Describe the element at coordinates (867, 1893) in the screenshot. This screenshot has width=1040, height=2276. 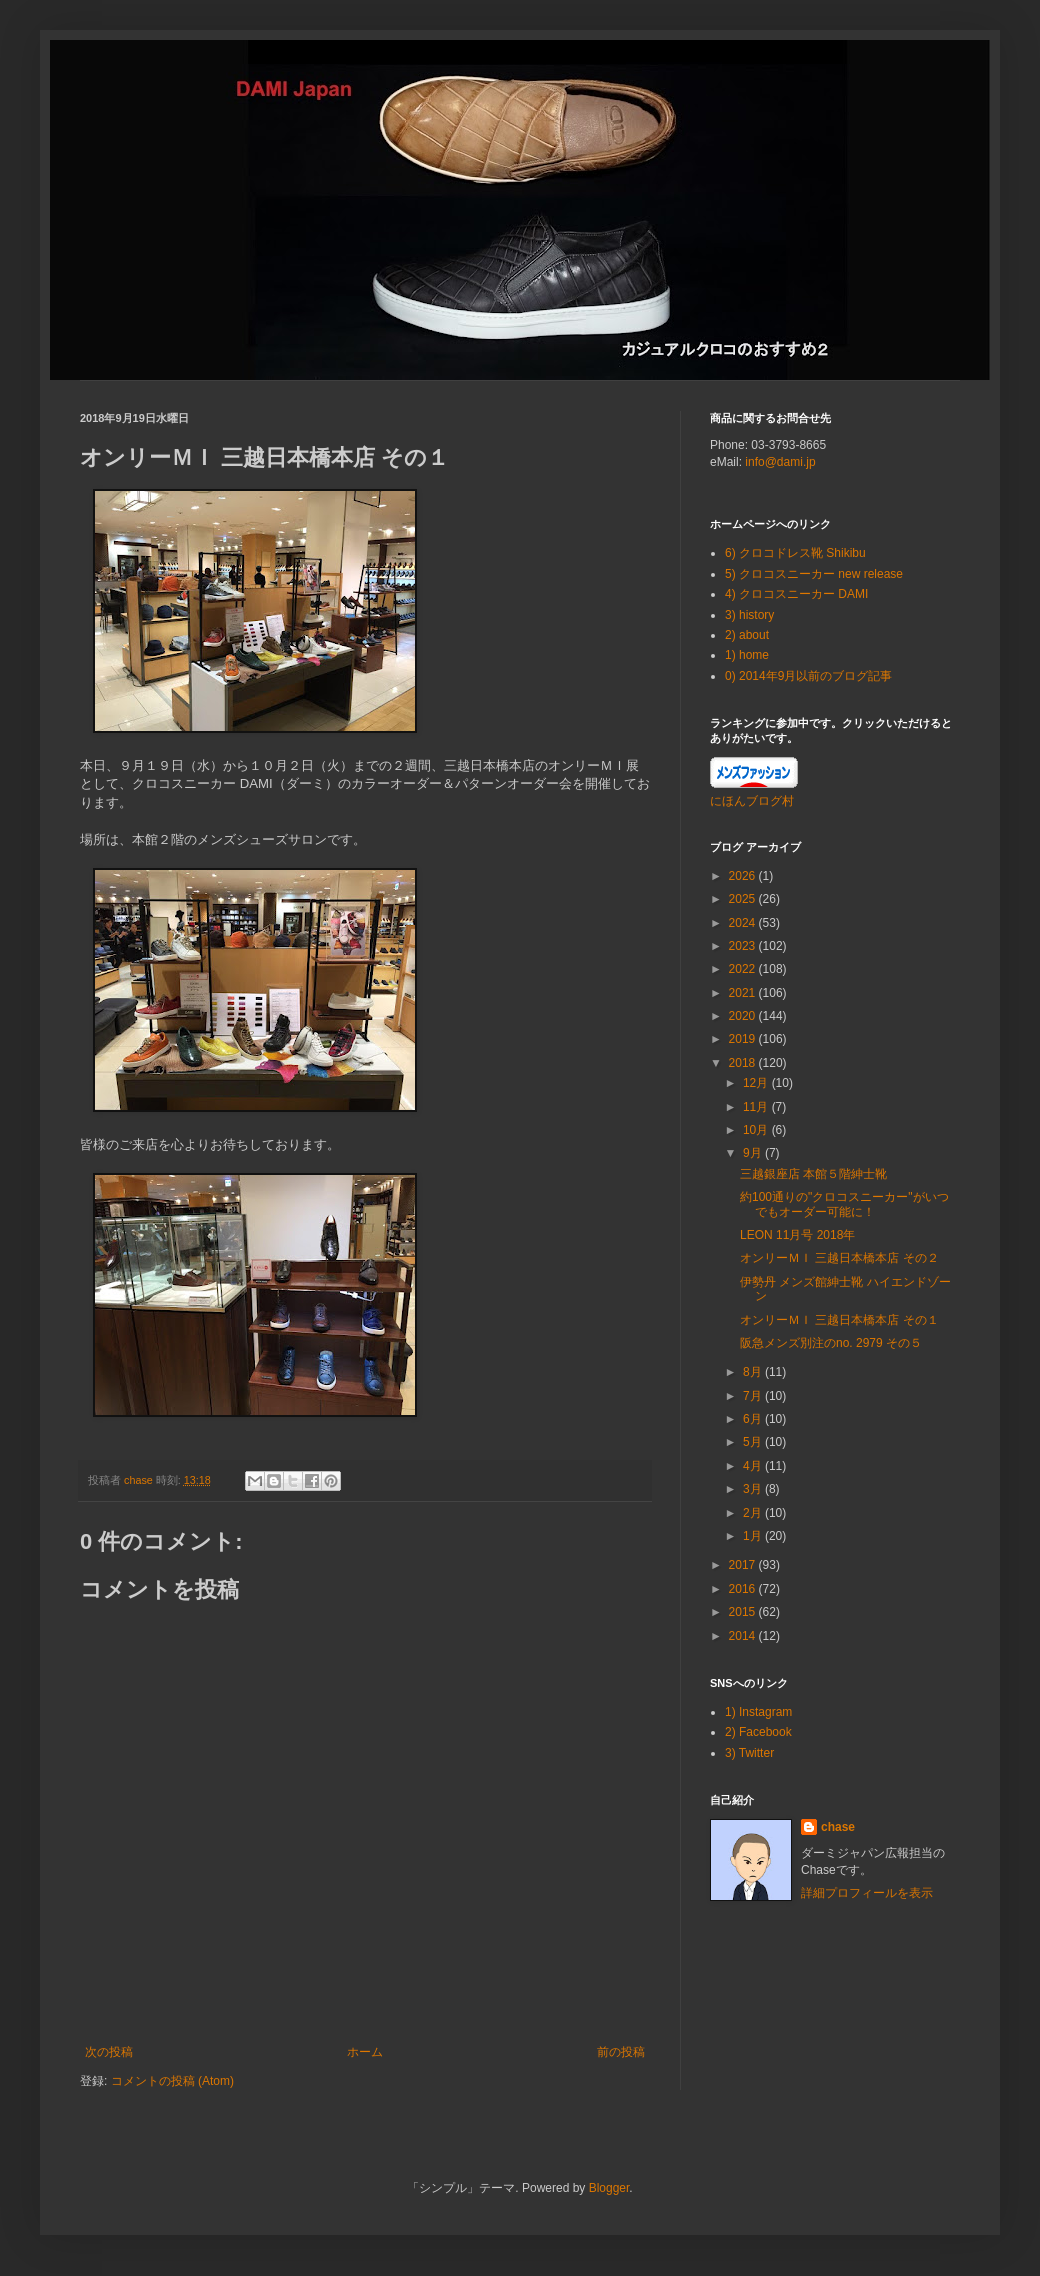
I see `詳細プロフィールを表示` at that location.